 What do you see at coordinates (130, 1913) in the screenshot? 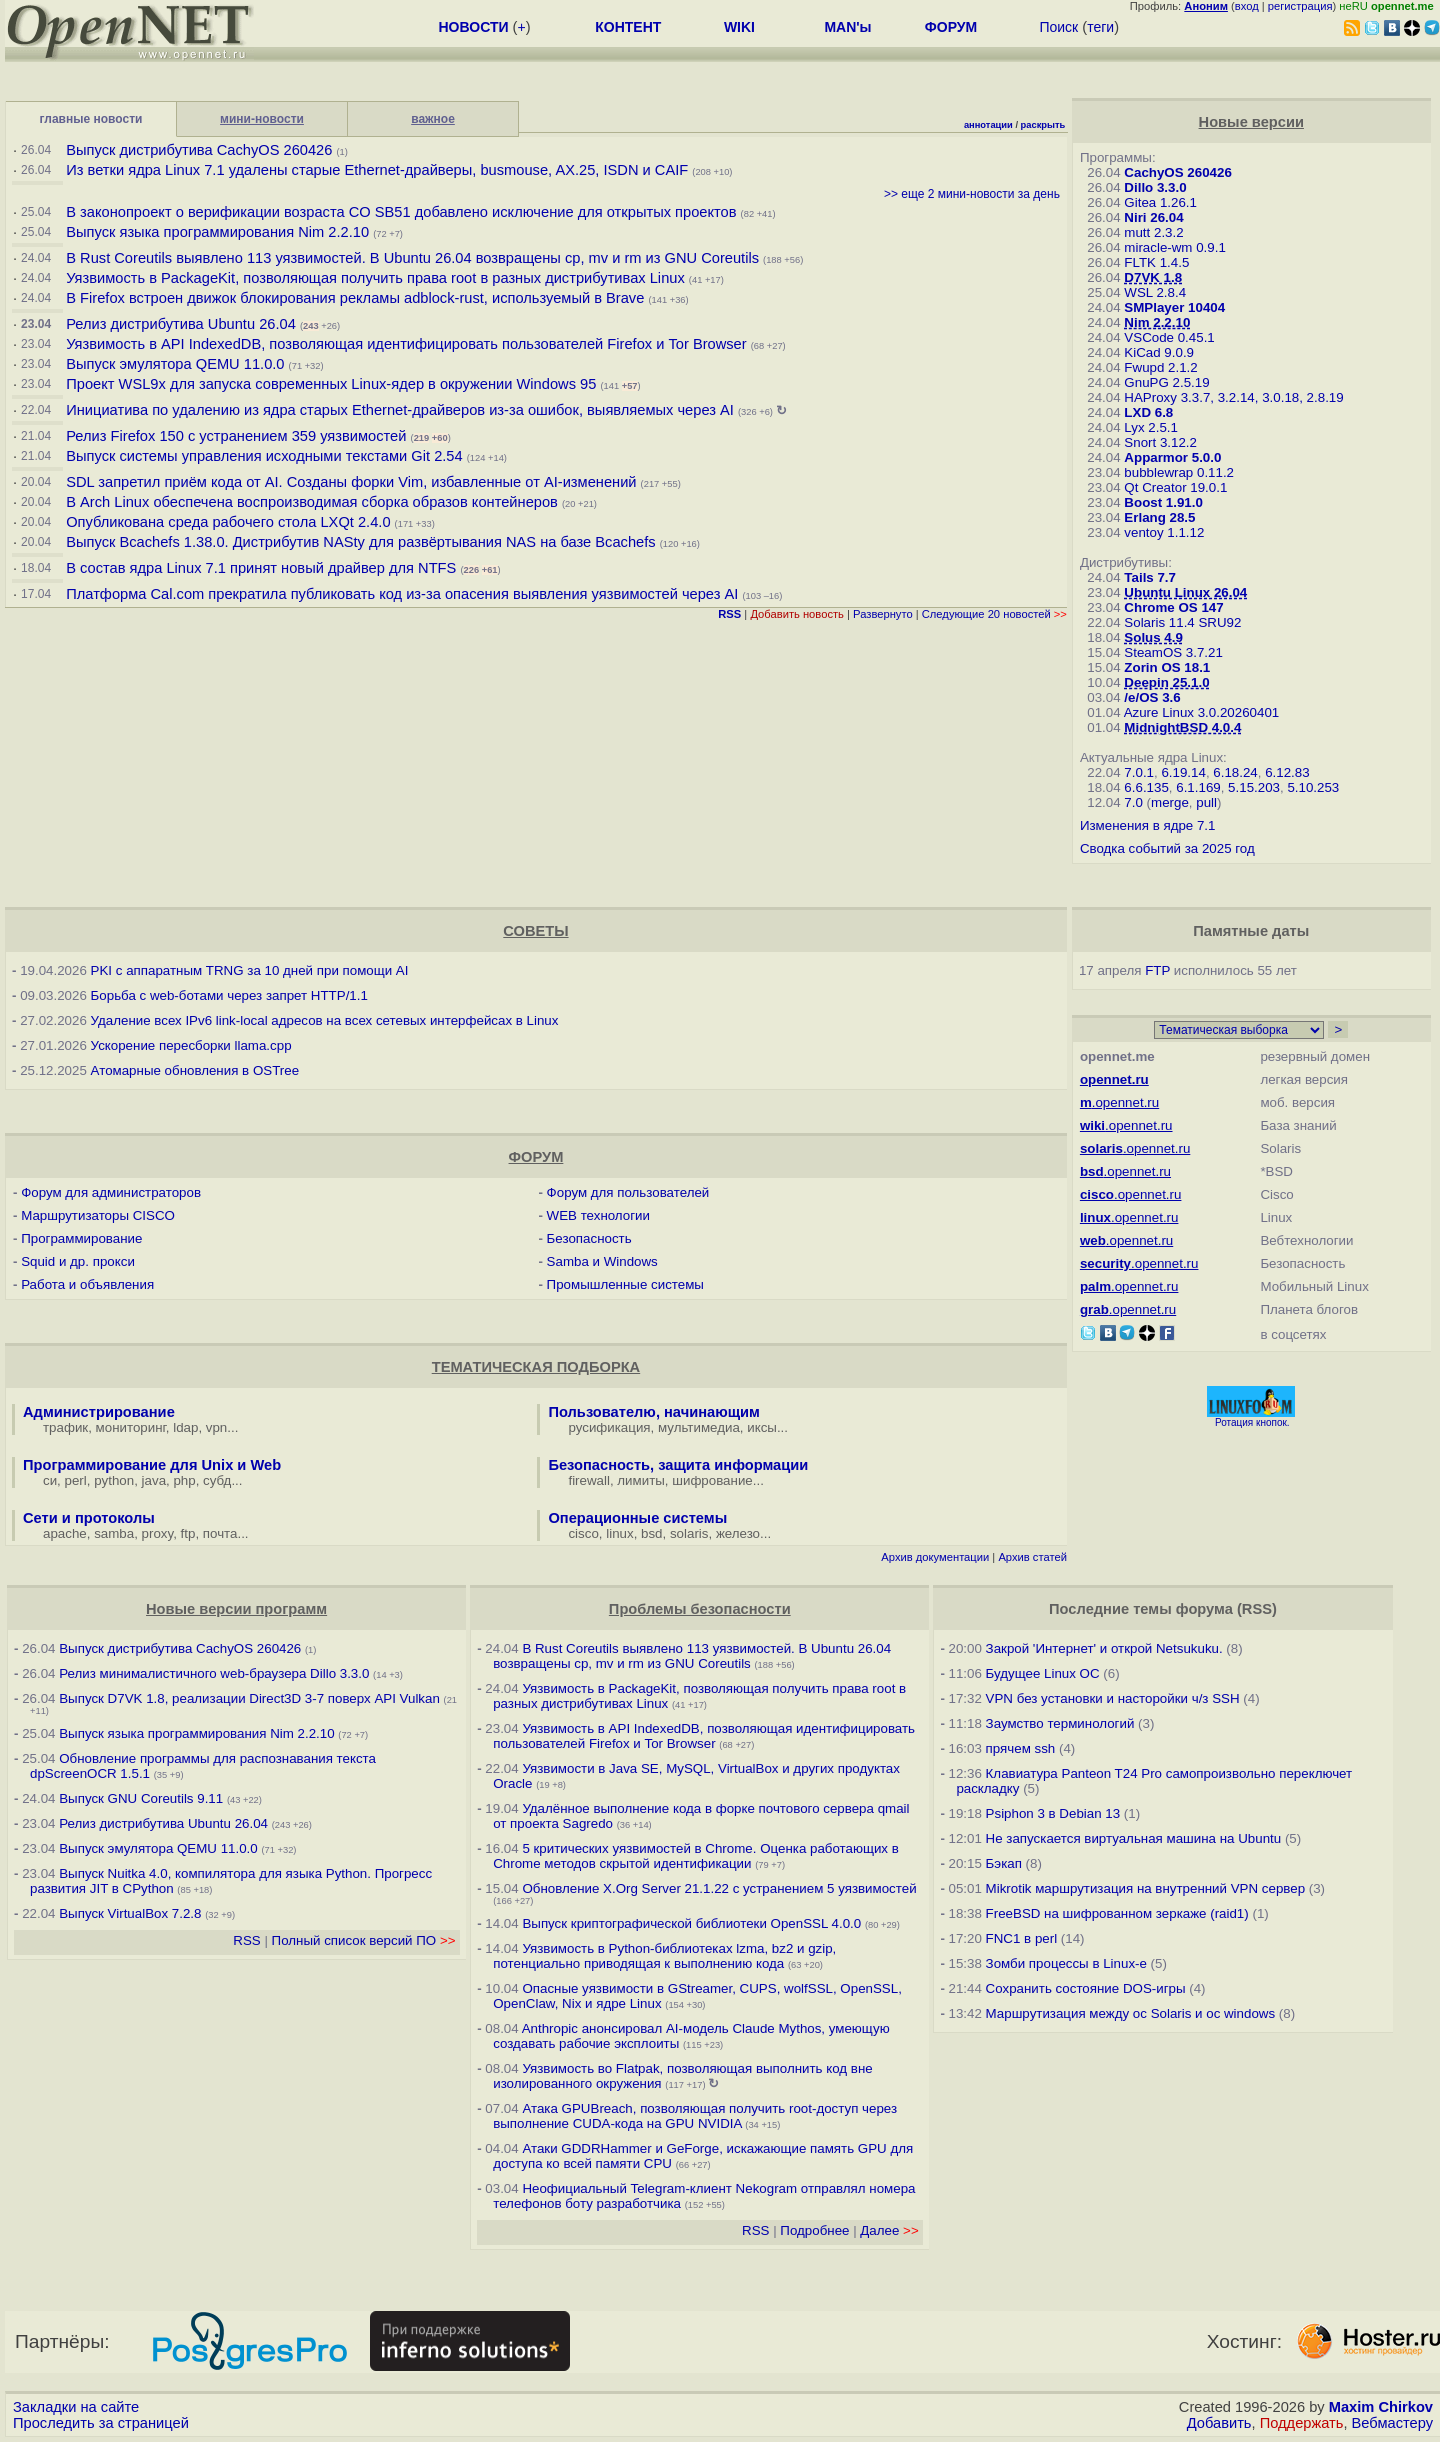
I see `Выпуск VirtualBox 7.2.8` at bounding box center [130, 1913].